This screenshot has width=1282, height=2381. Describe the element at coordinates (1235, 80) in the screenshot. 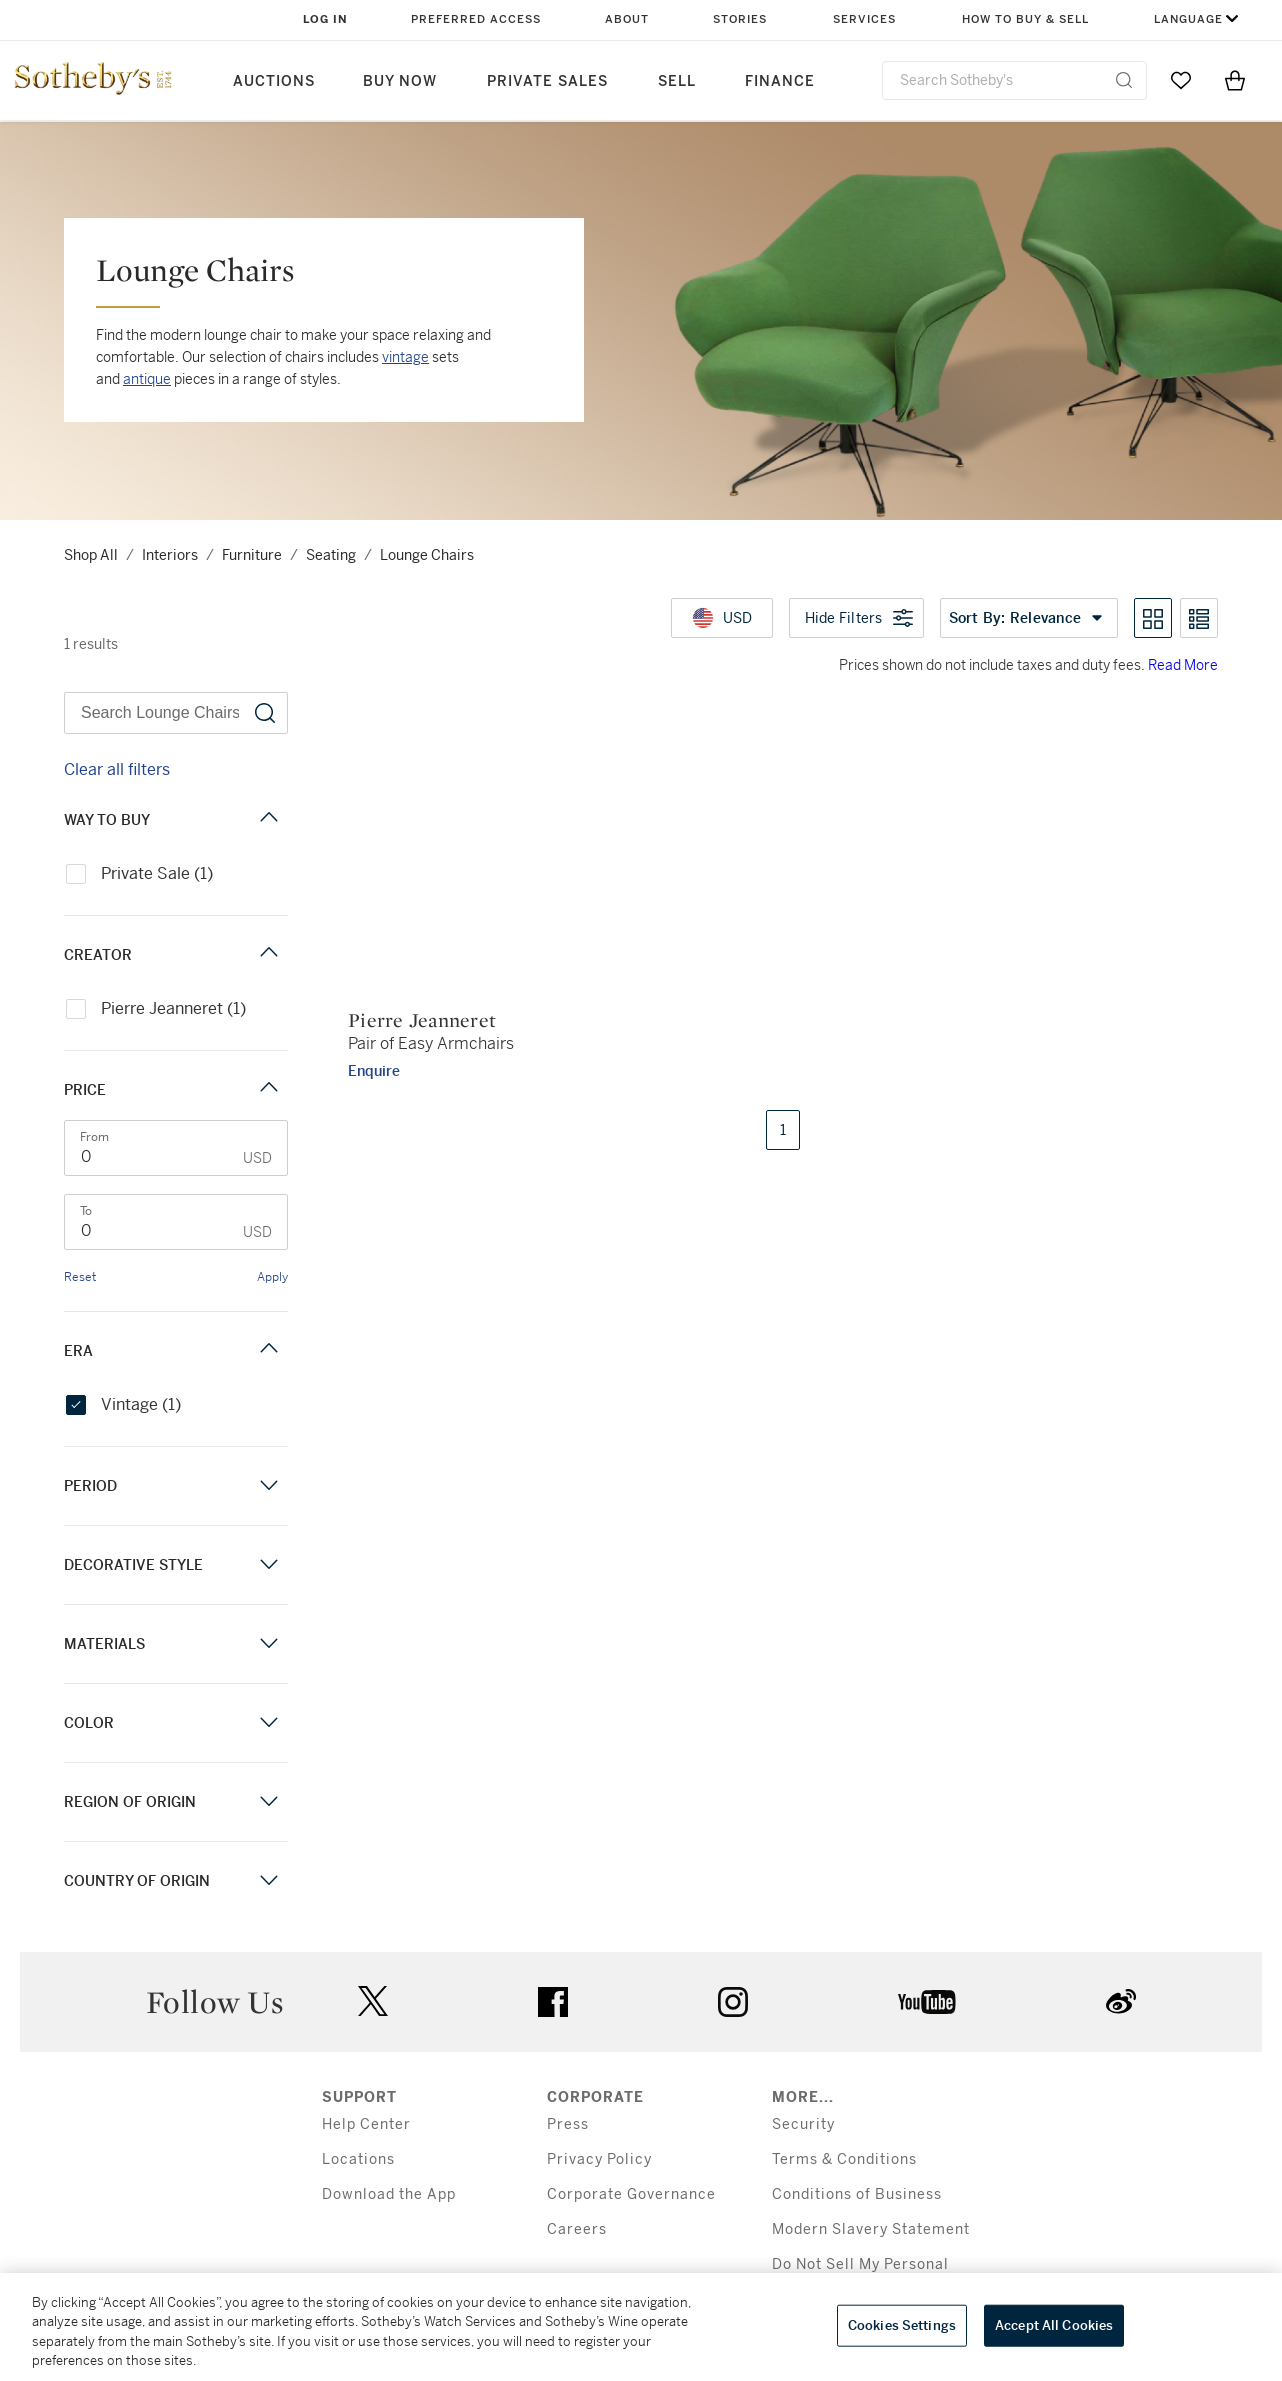

I see `[View Shopping Bag]` at that location.